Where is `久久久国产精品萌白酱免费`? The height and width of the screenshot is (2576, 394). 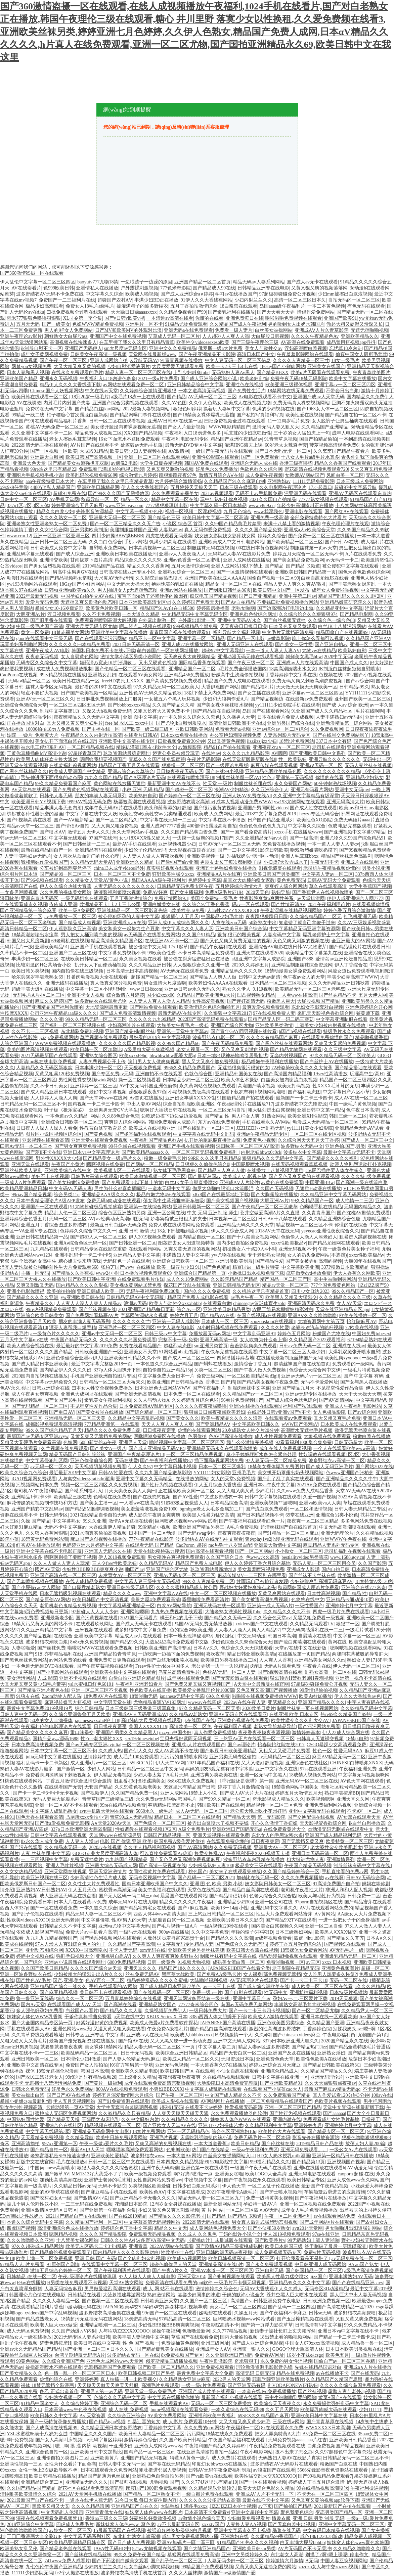
久久久国产精品萌白酱免费 is located at coordinates (190, 831).